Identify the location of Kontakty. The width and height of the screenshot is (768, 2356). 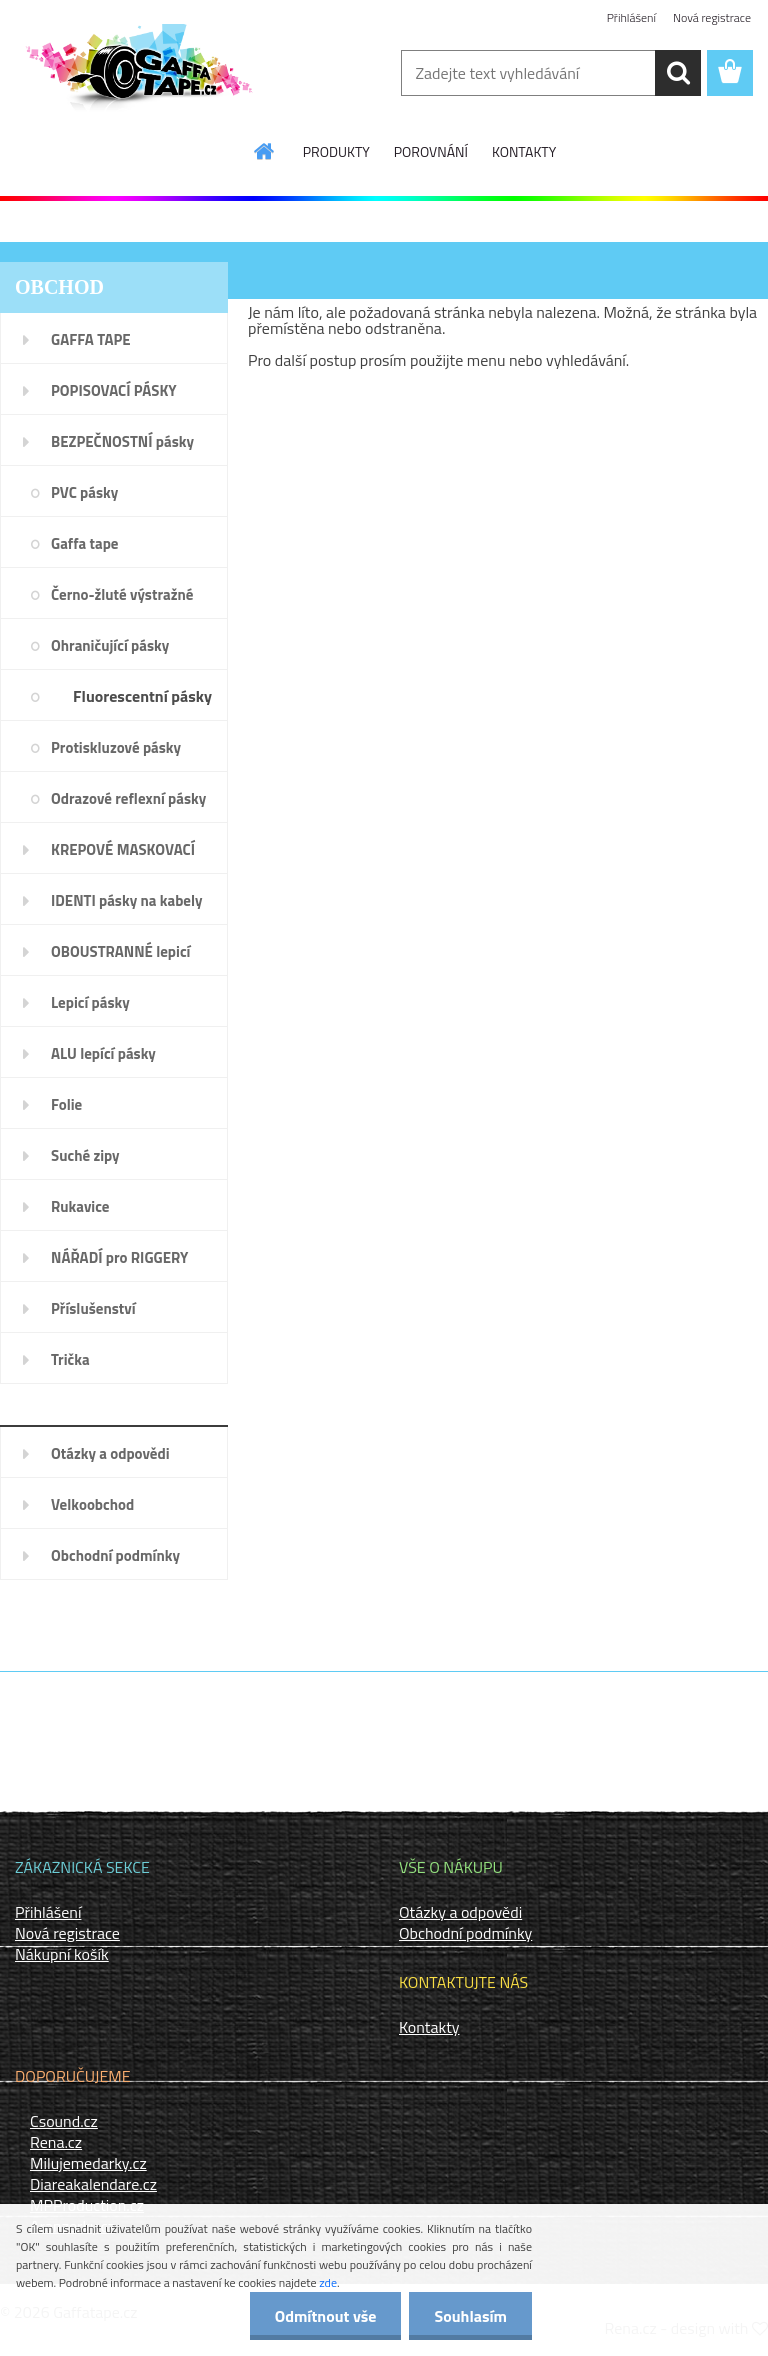
(429, 2027).